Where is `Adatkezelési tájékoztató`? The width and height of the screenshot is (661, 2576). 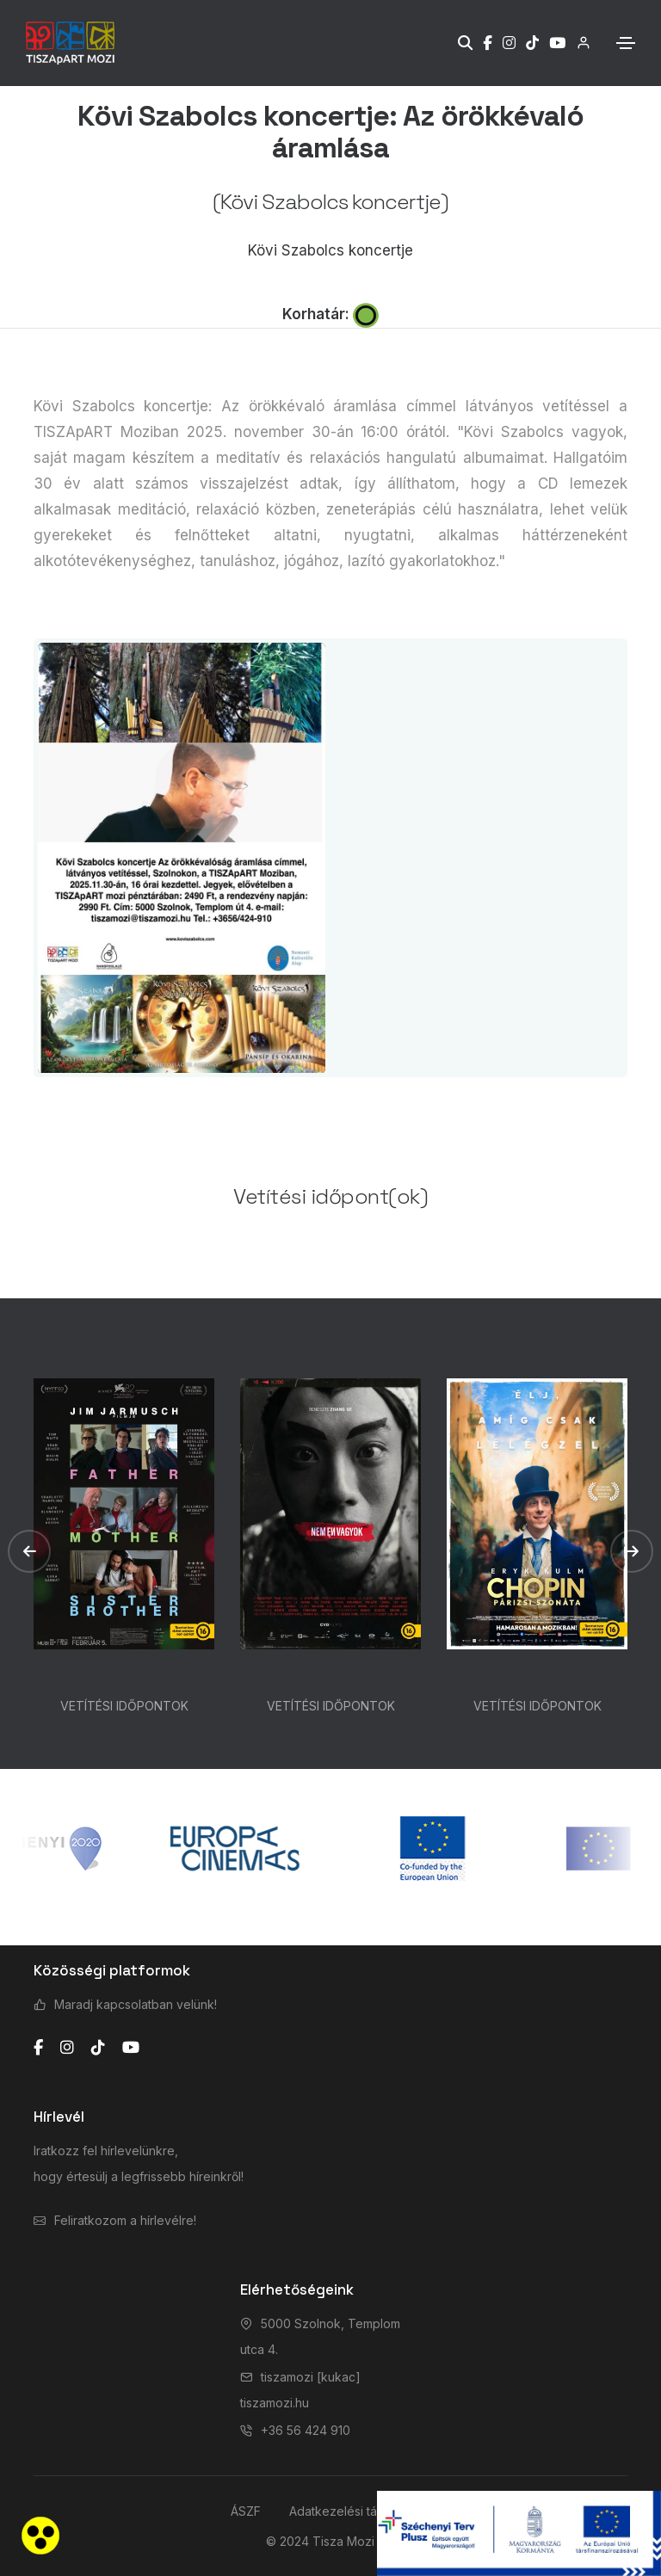 Adatkezelési tájékoztató is located at coordinates (359, 2511).